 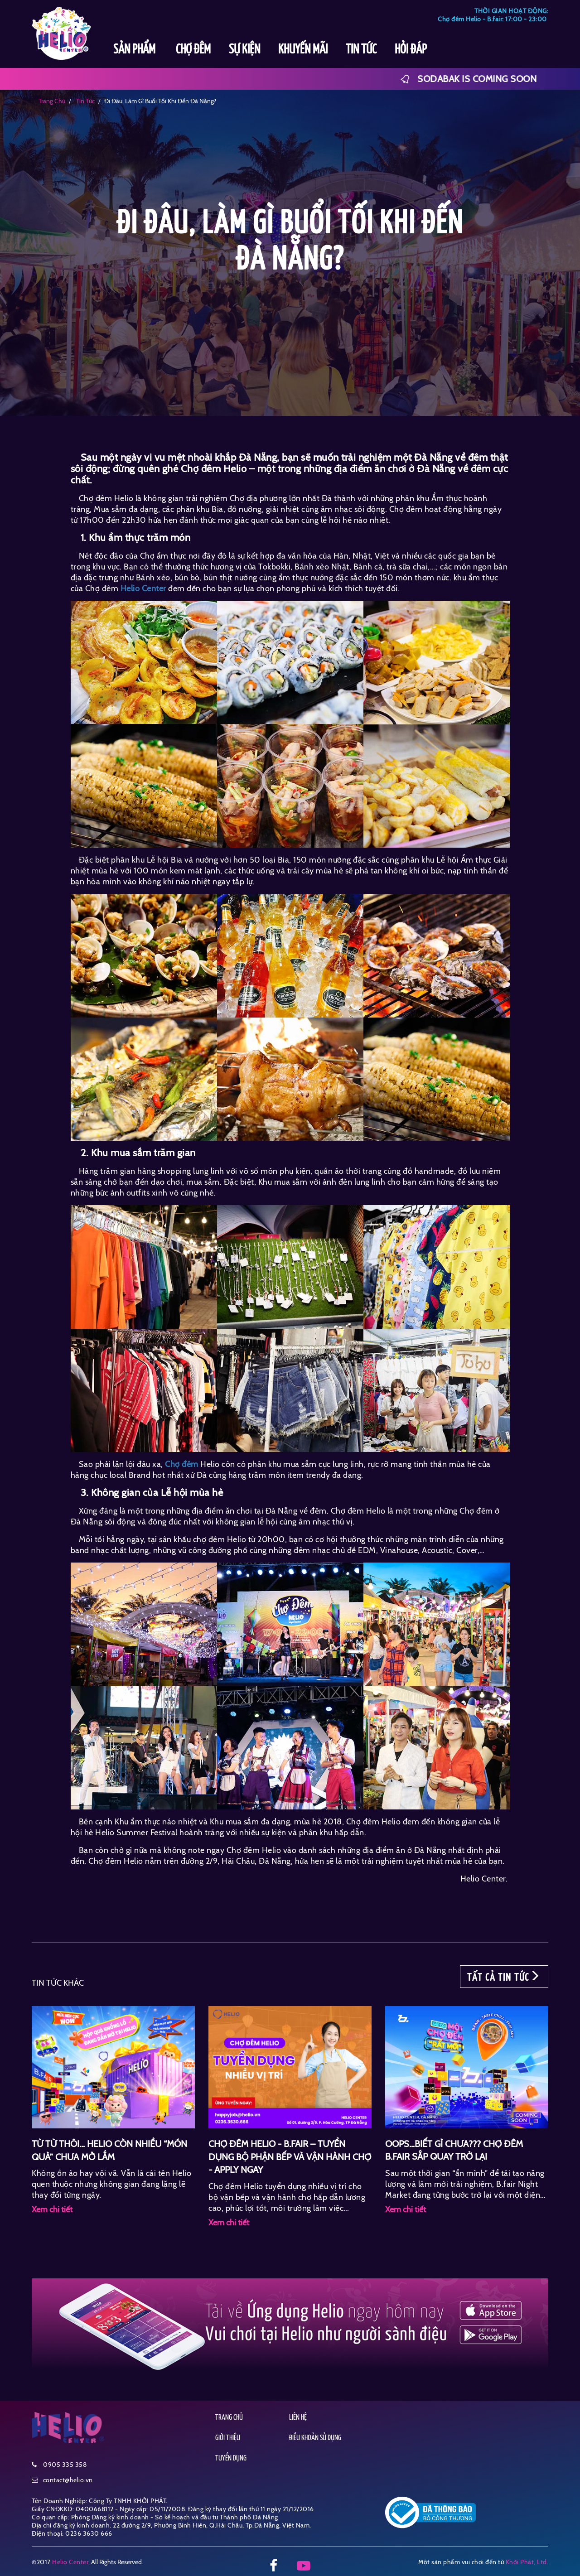 I want to click on CHỢ ĐÊM, so click(x=193, y=49).